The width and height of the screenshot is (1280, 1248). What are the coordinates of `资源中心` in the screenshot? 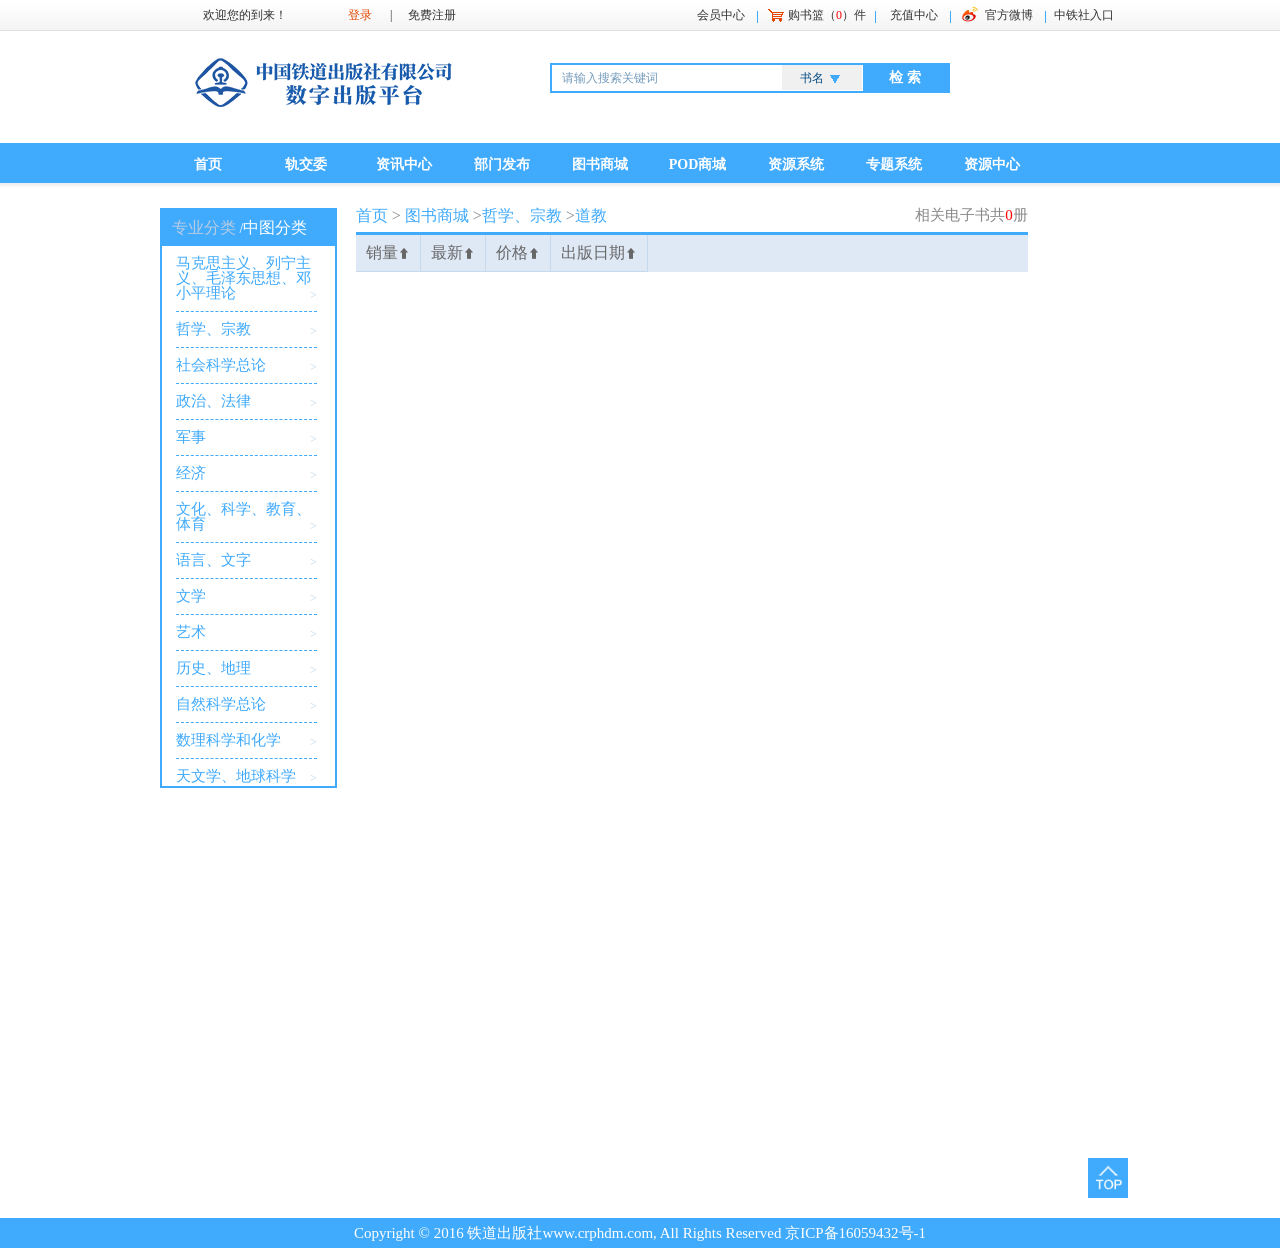 It's located at (992, 164).